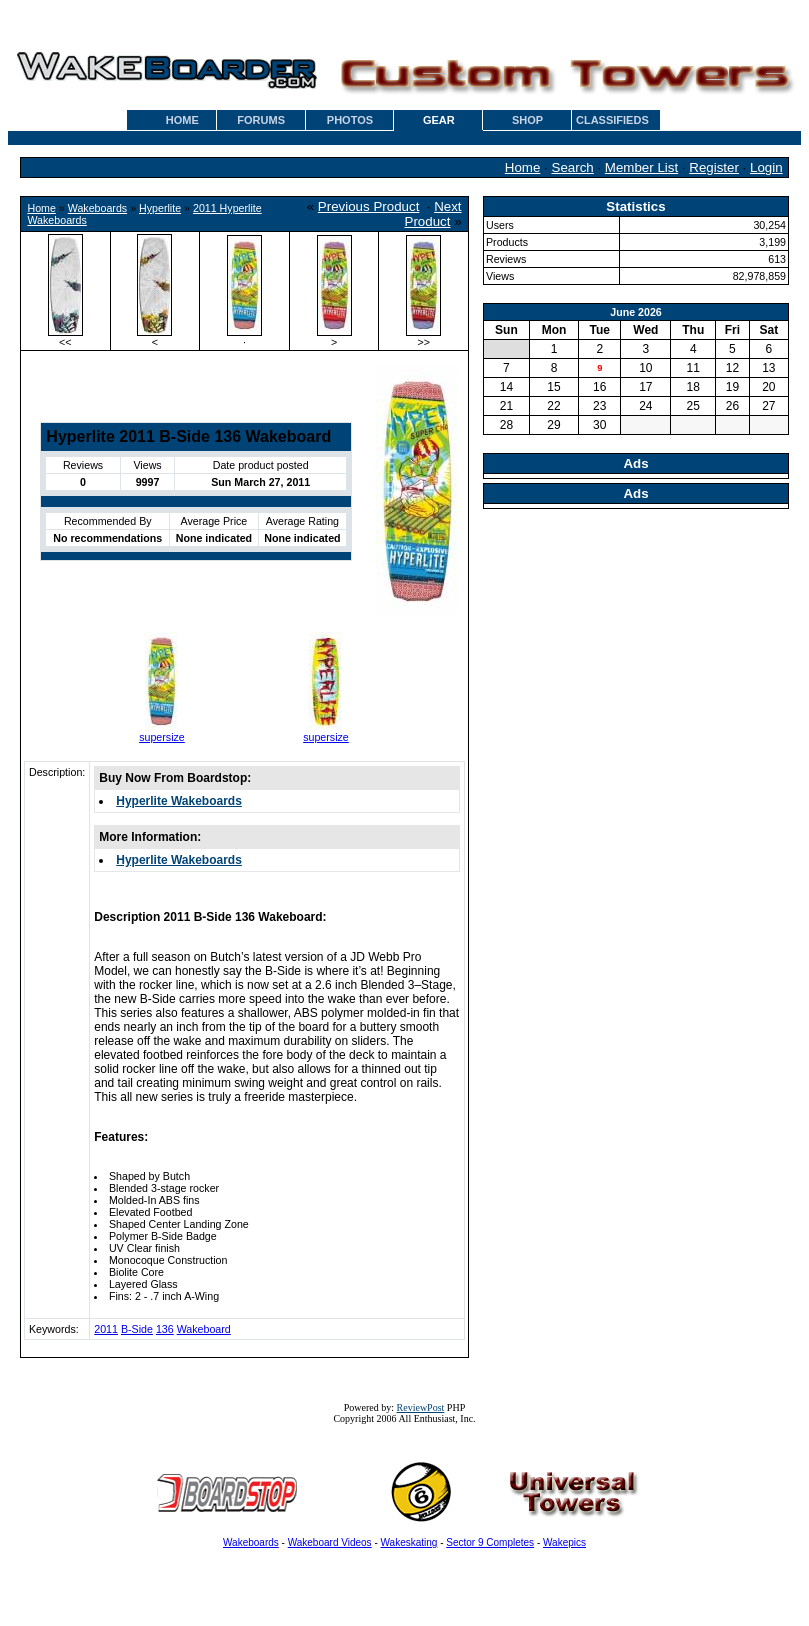  I want to click on Wakeboard Videos, so click(330, 1542).